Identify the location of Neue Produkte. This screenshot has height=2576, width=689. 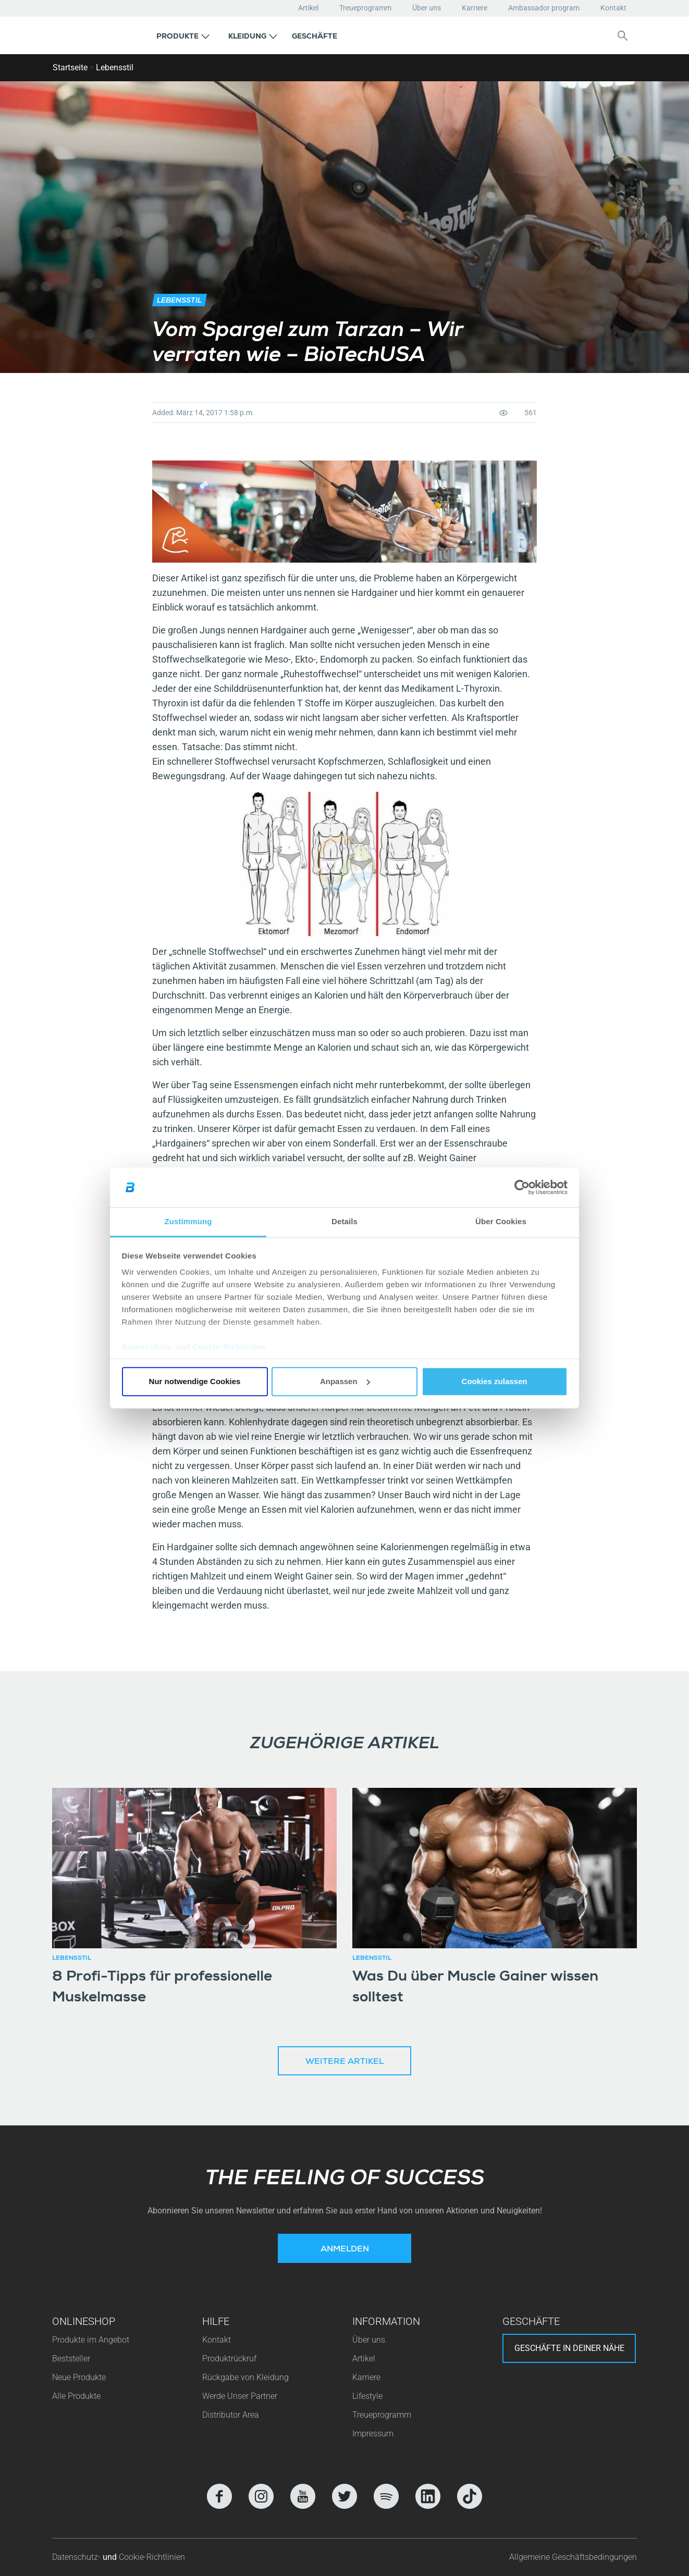
(79, 2377).